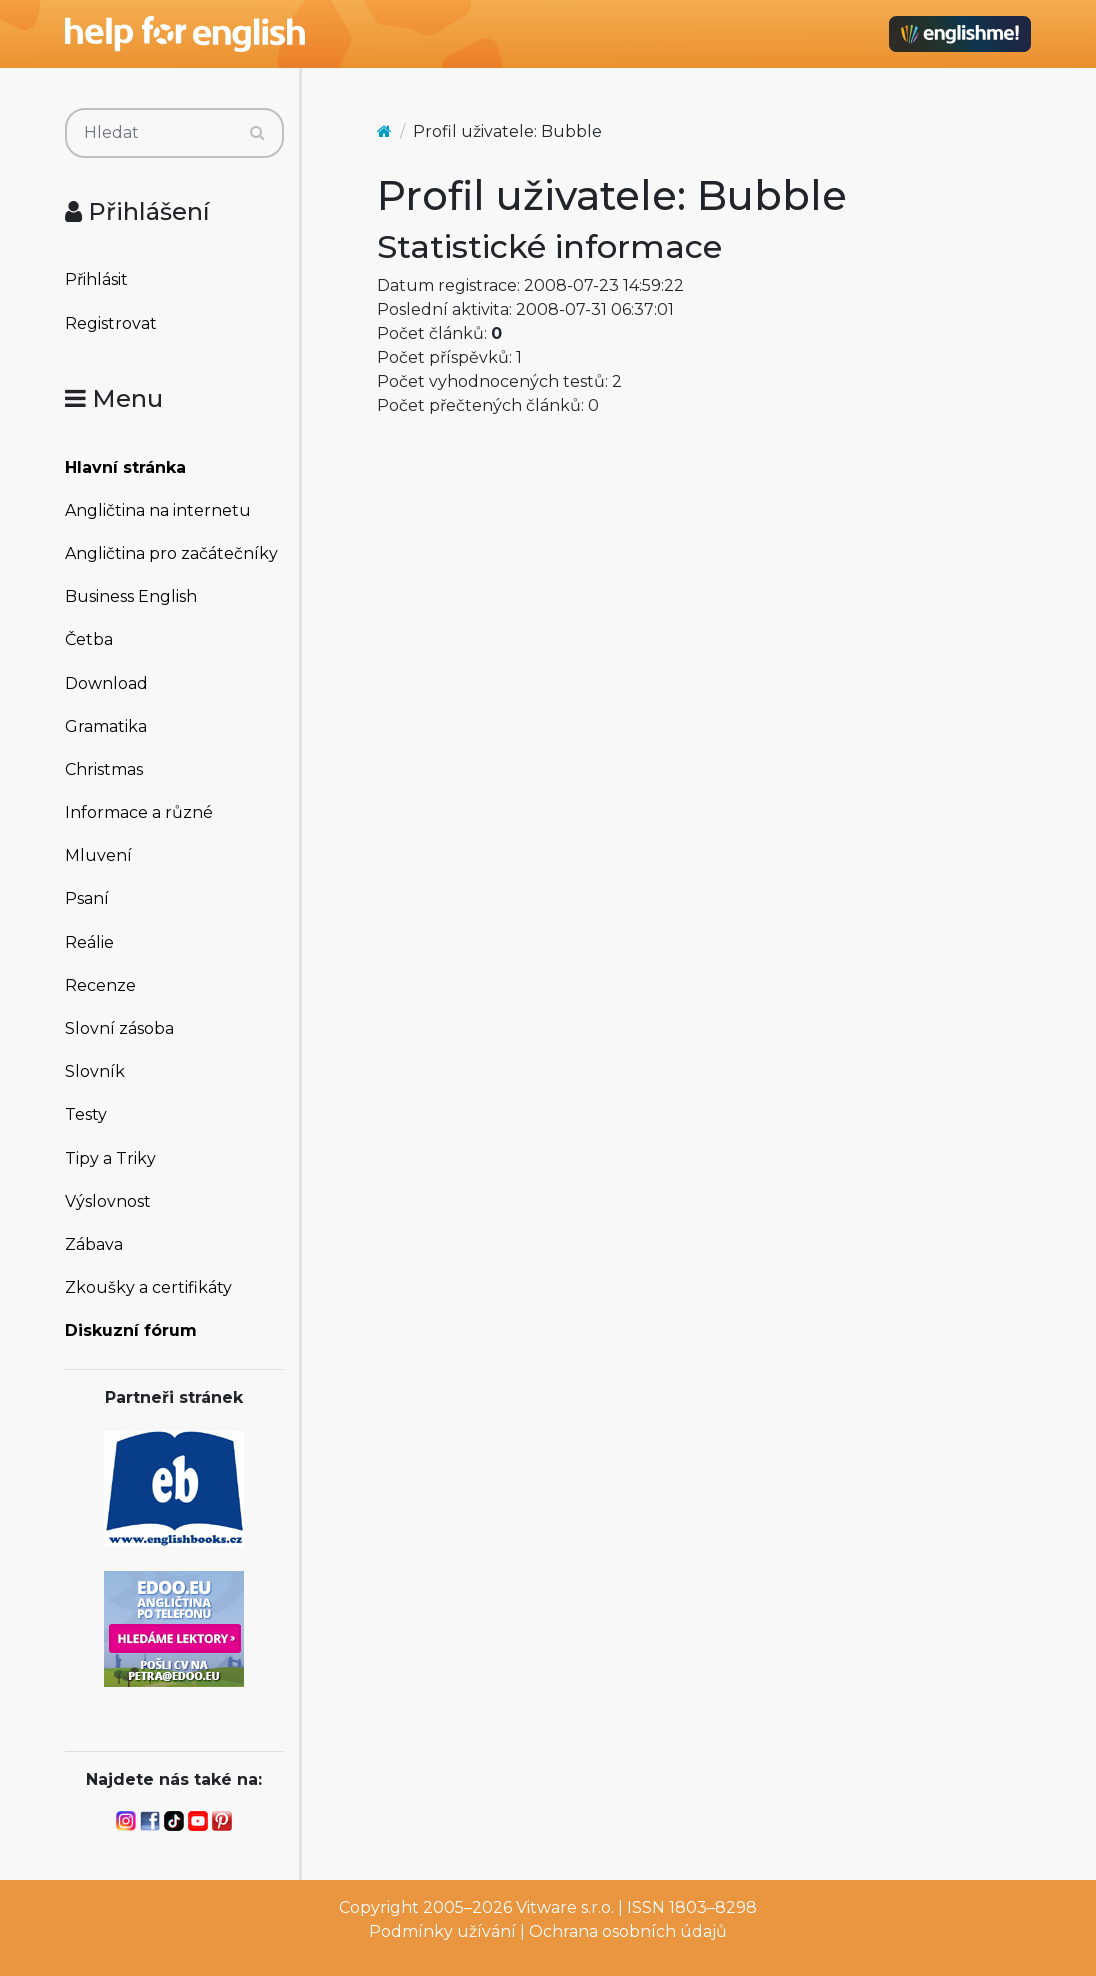 Image resolution: width=1096 pixels, height=1976 pixels. I want to click on Download, so click(106, 683).